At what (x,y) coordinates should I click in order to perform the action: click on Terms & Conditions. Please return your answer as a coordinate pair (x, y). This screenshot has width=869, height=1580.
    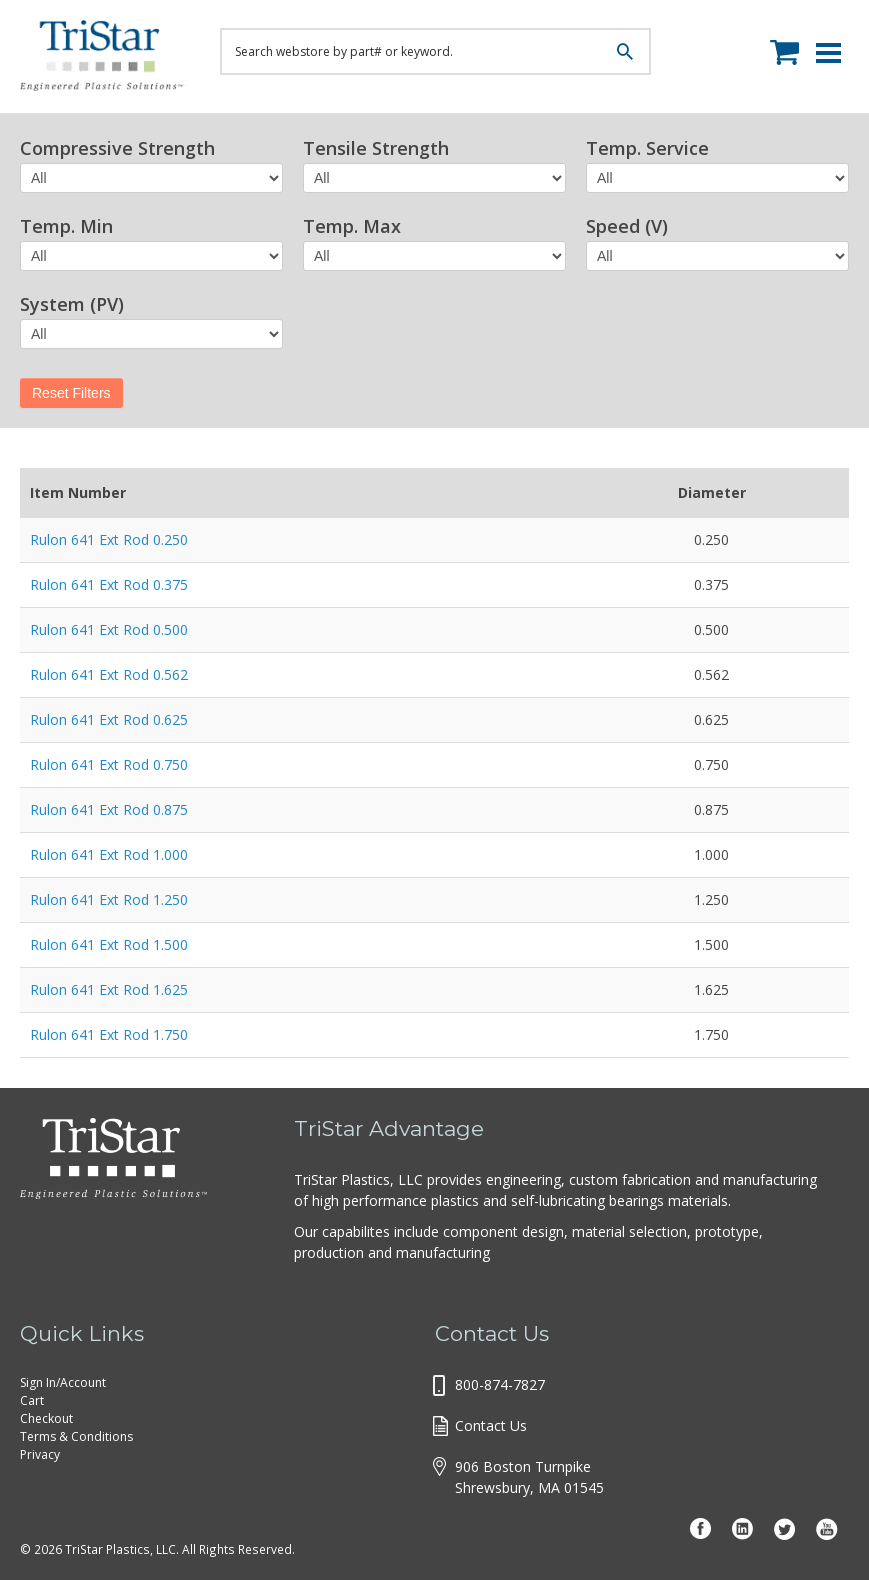
    Looking at the image, I should click on (76, 1436).